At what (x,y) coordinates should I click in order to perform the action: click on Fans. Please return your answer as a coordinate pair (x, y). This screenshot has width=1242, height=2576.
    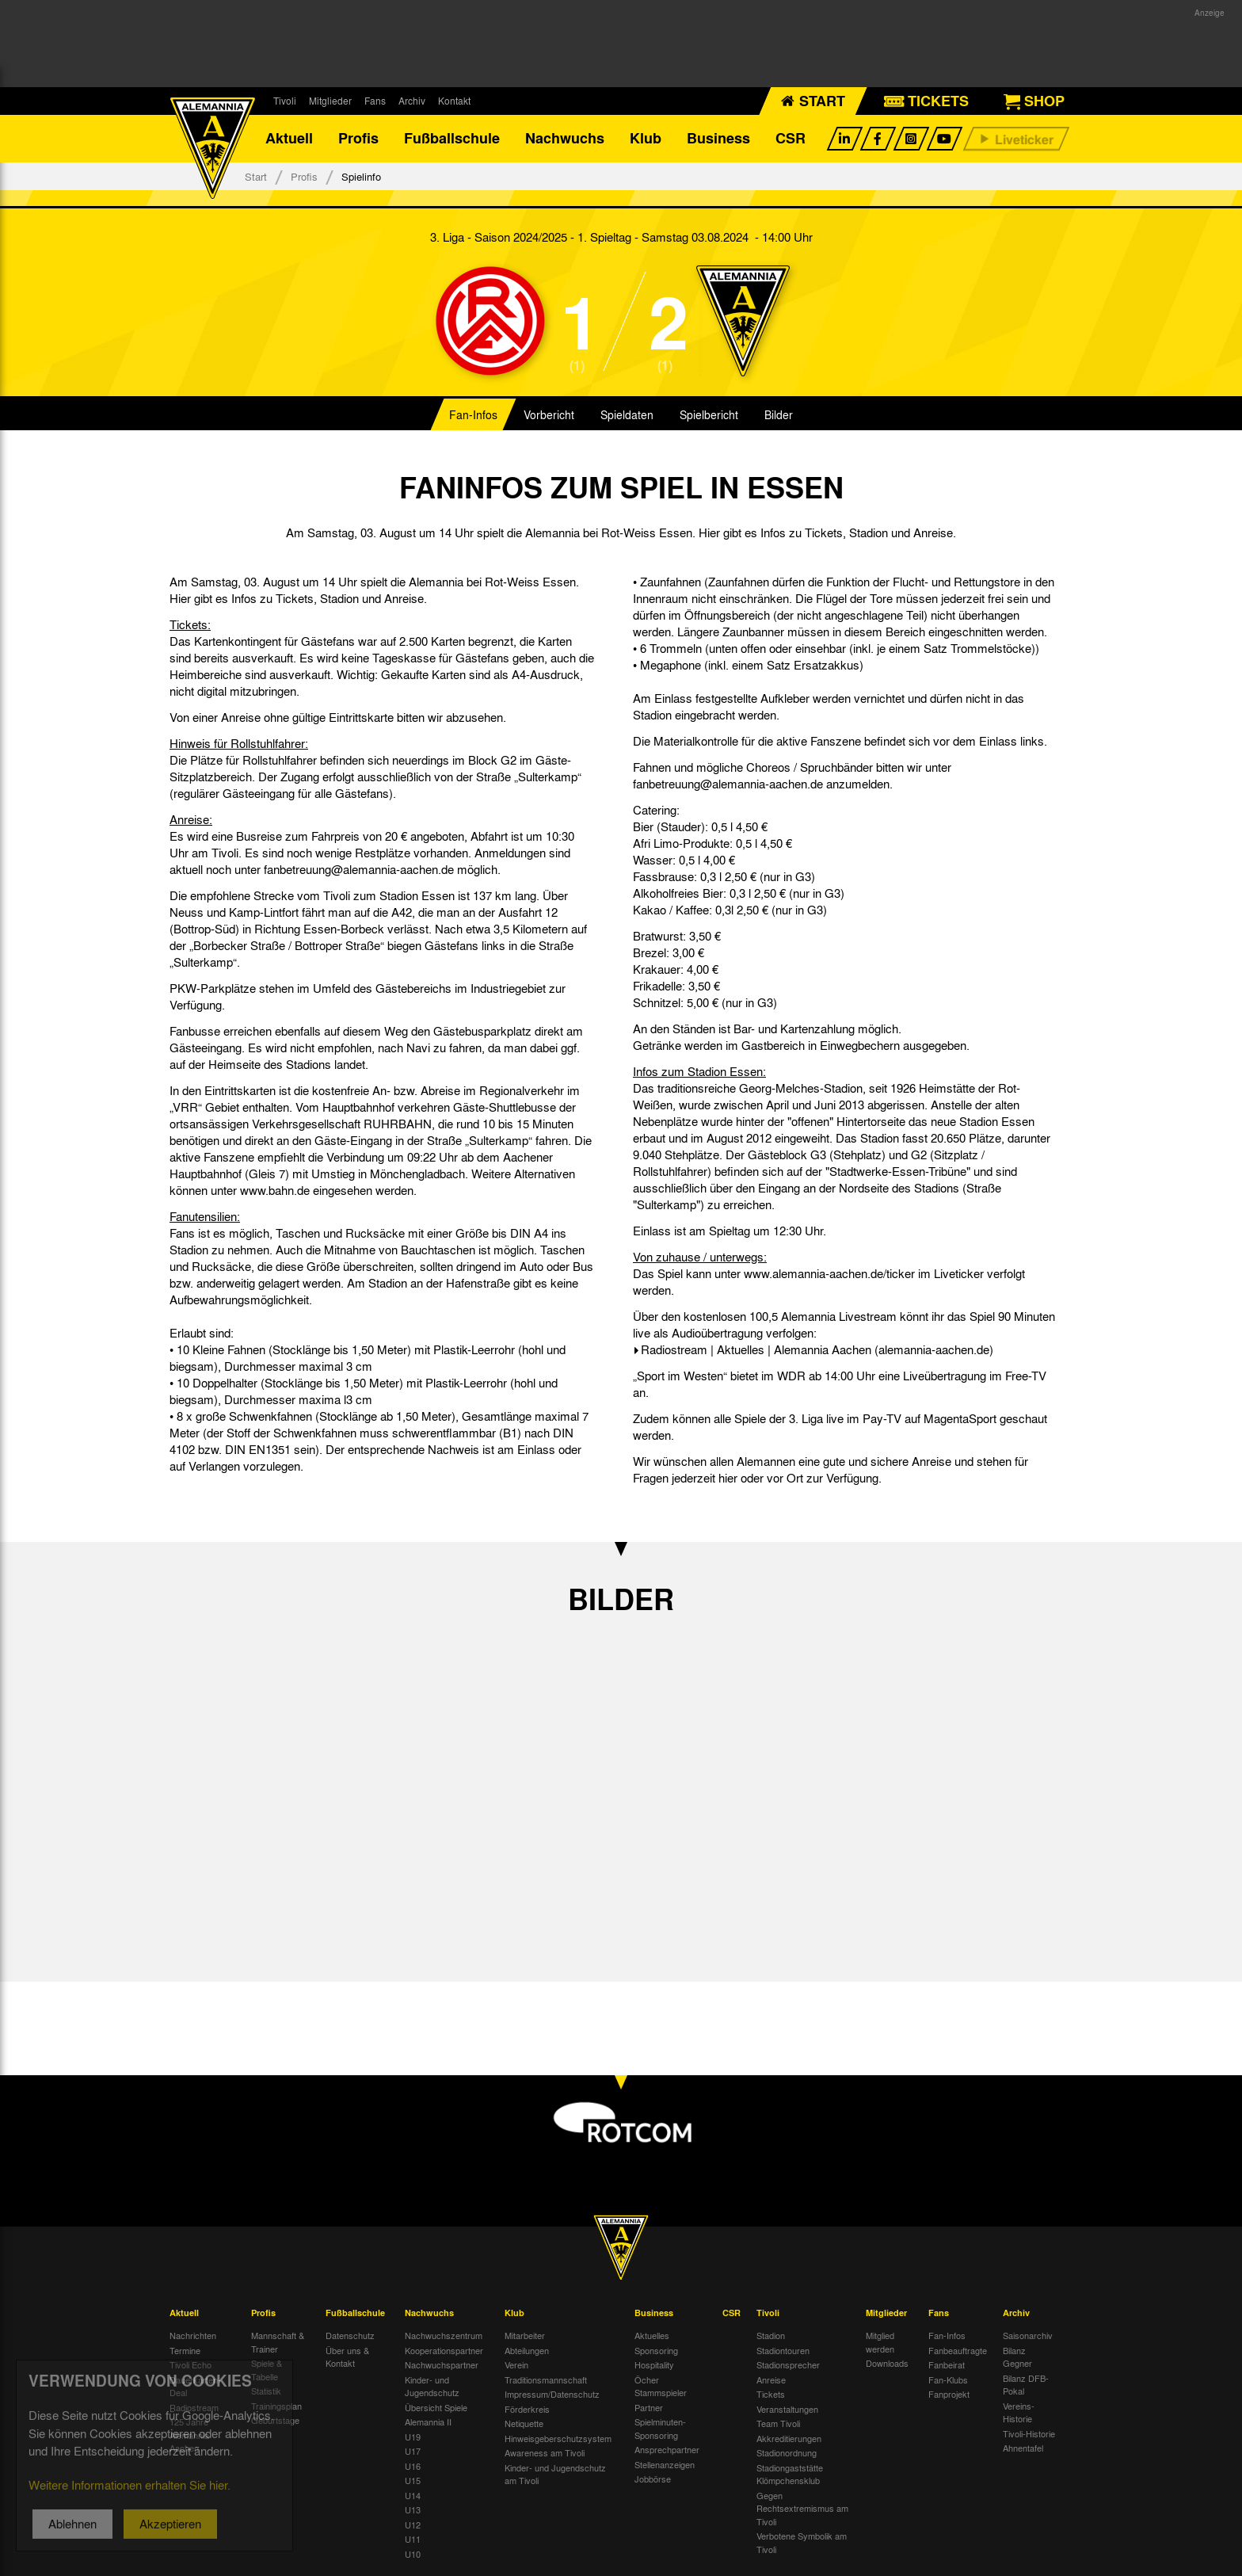
    Looking at the image, I should click on (375, 100).